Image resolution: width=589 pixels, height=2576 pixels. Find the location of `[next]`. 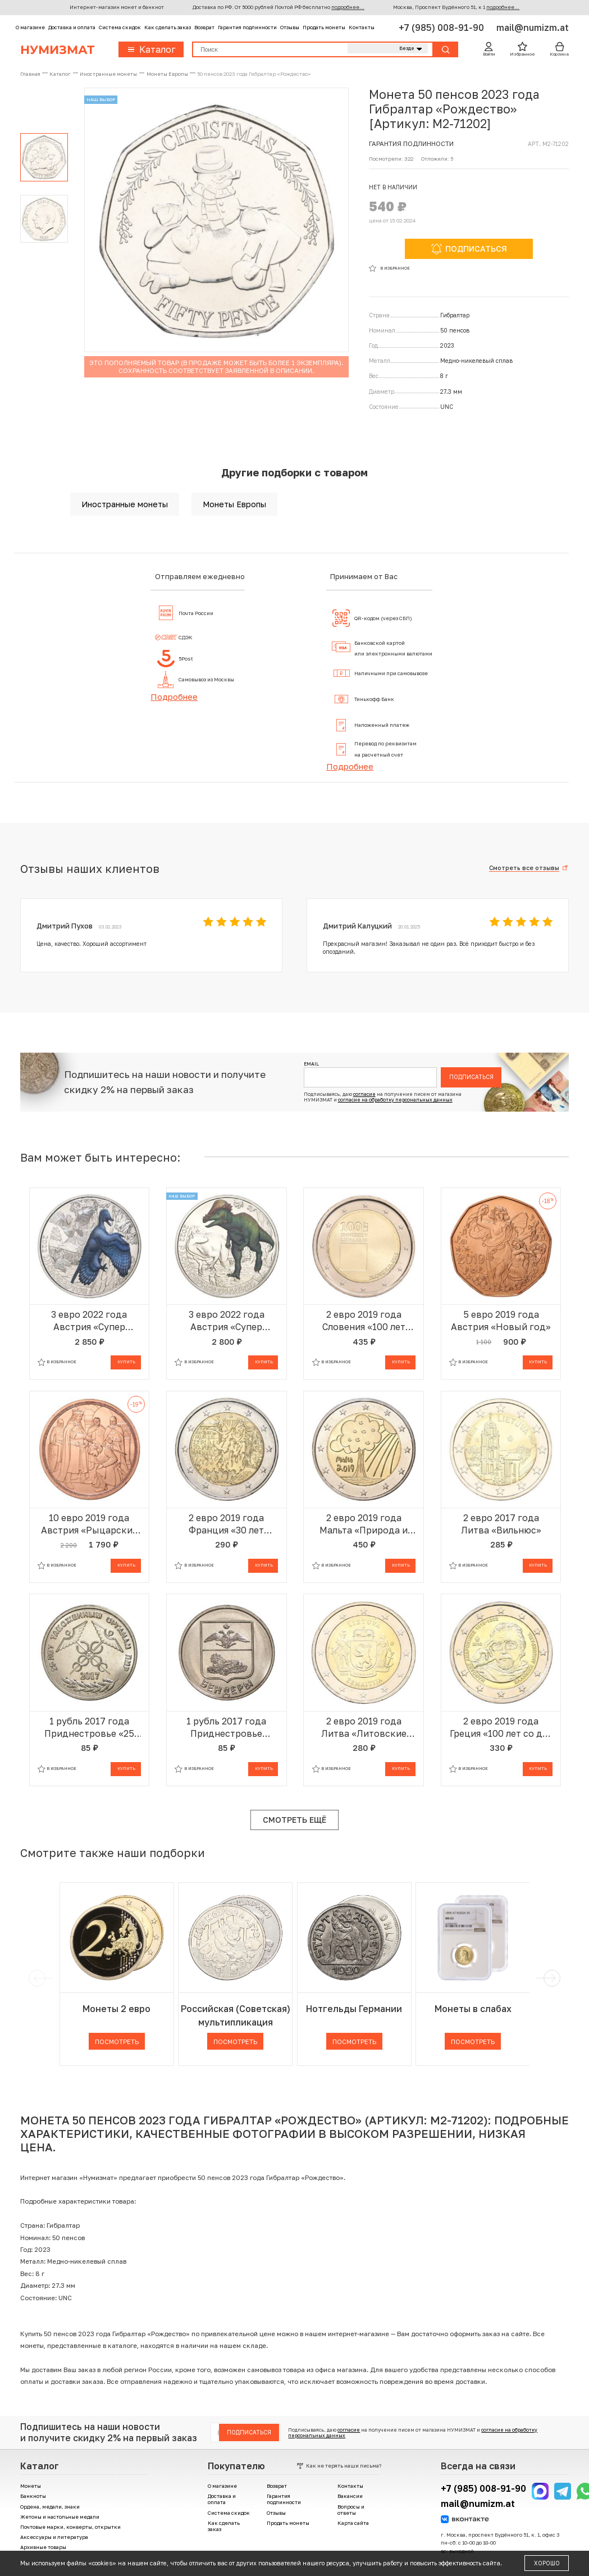

[next] is located at coordinates (550, 1978).